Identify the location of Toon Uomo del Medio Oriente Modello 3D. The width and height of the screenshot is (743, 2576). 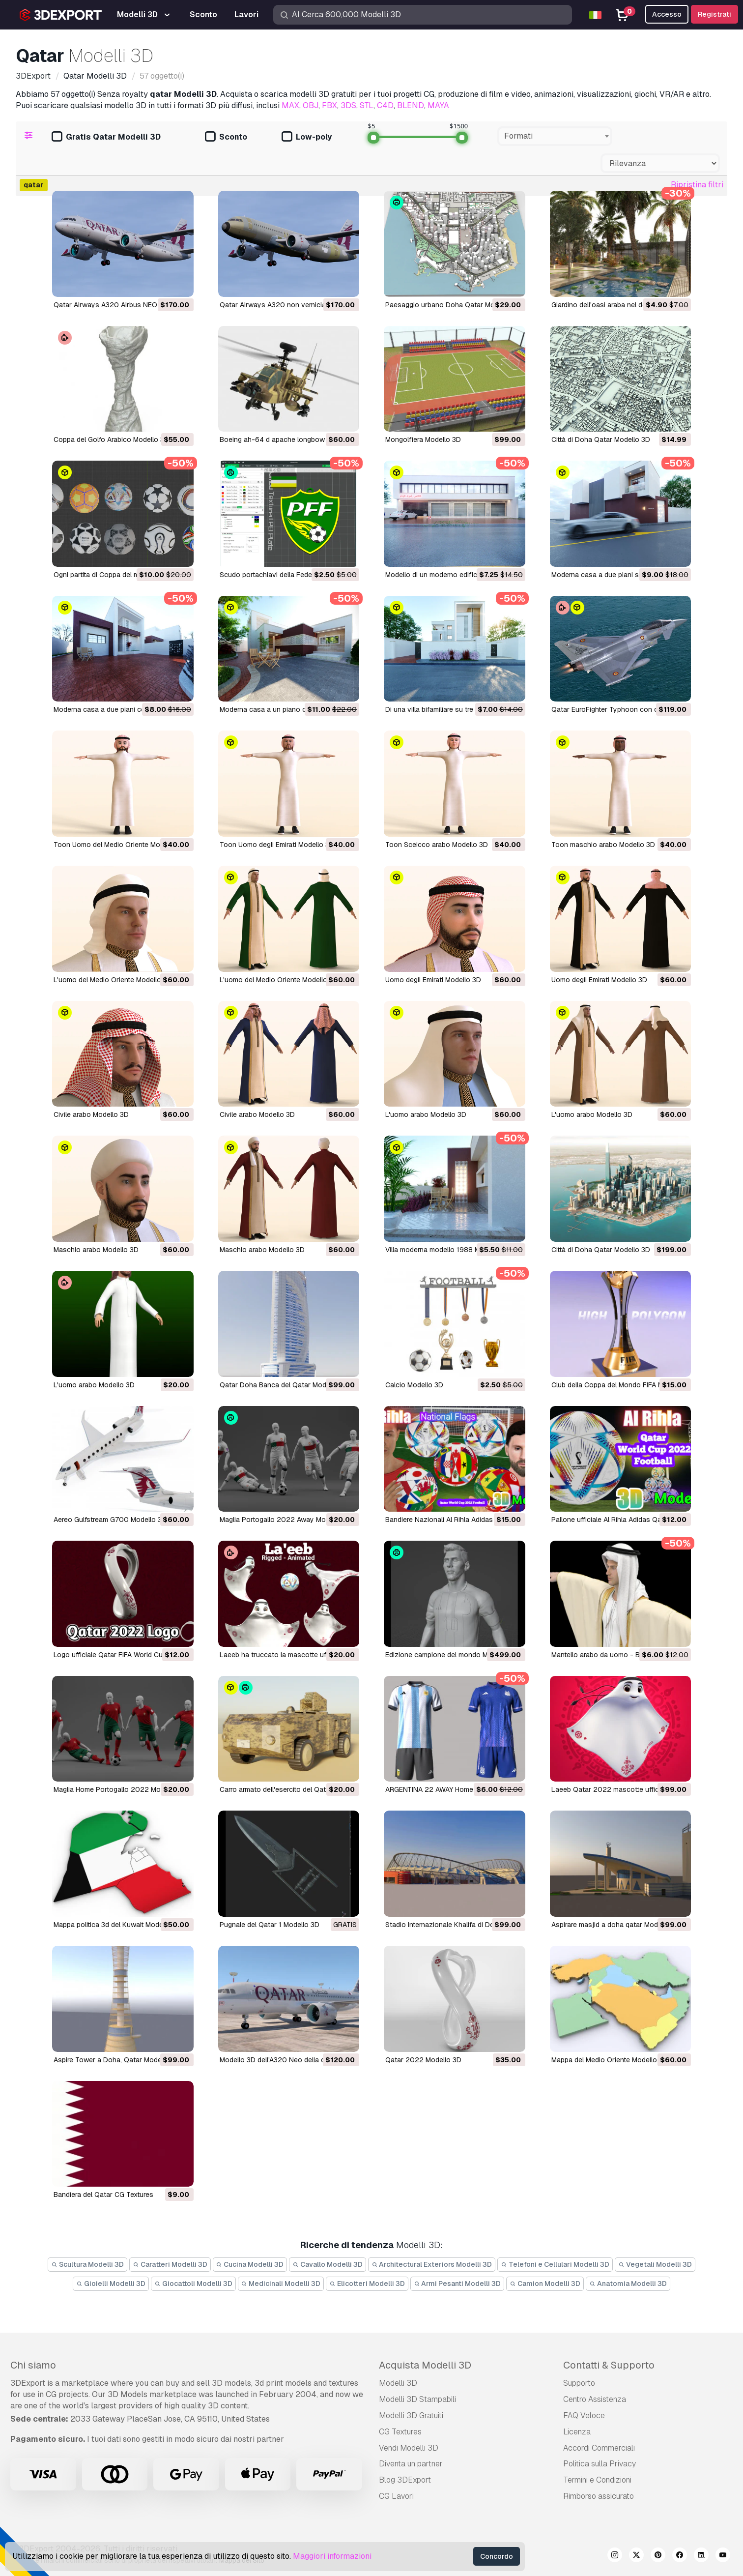
(120, 844).